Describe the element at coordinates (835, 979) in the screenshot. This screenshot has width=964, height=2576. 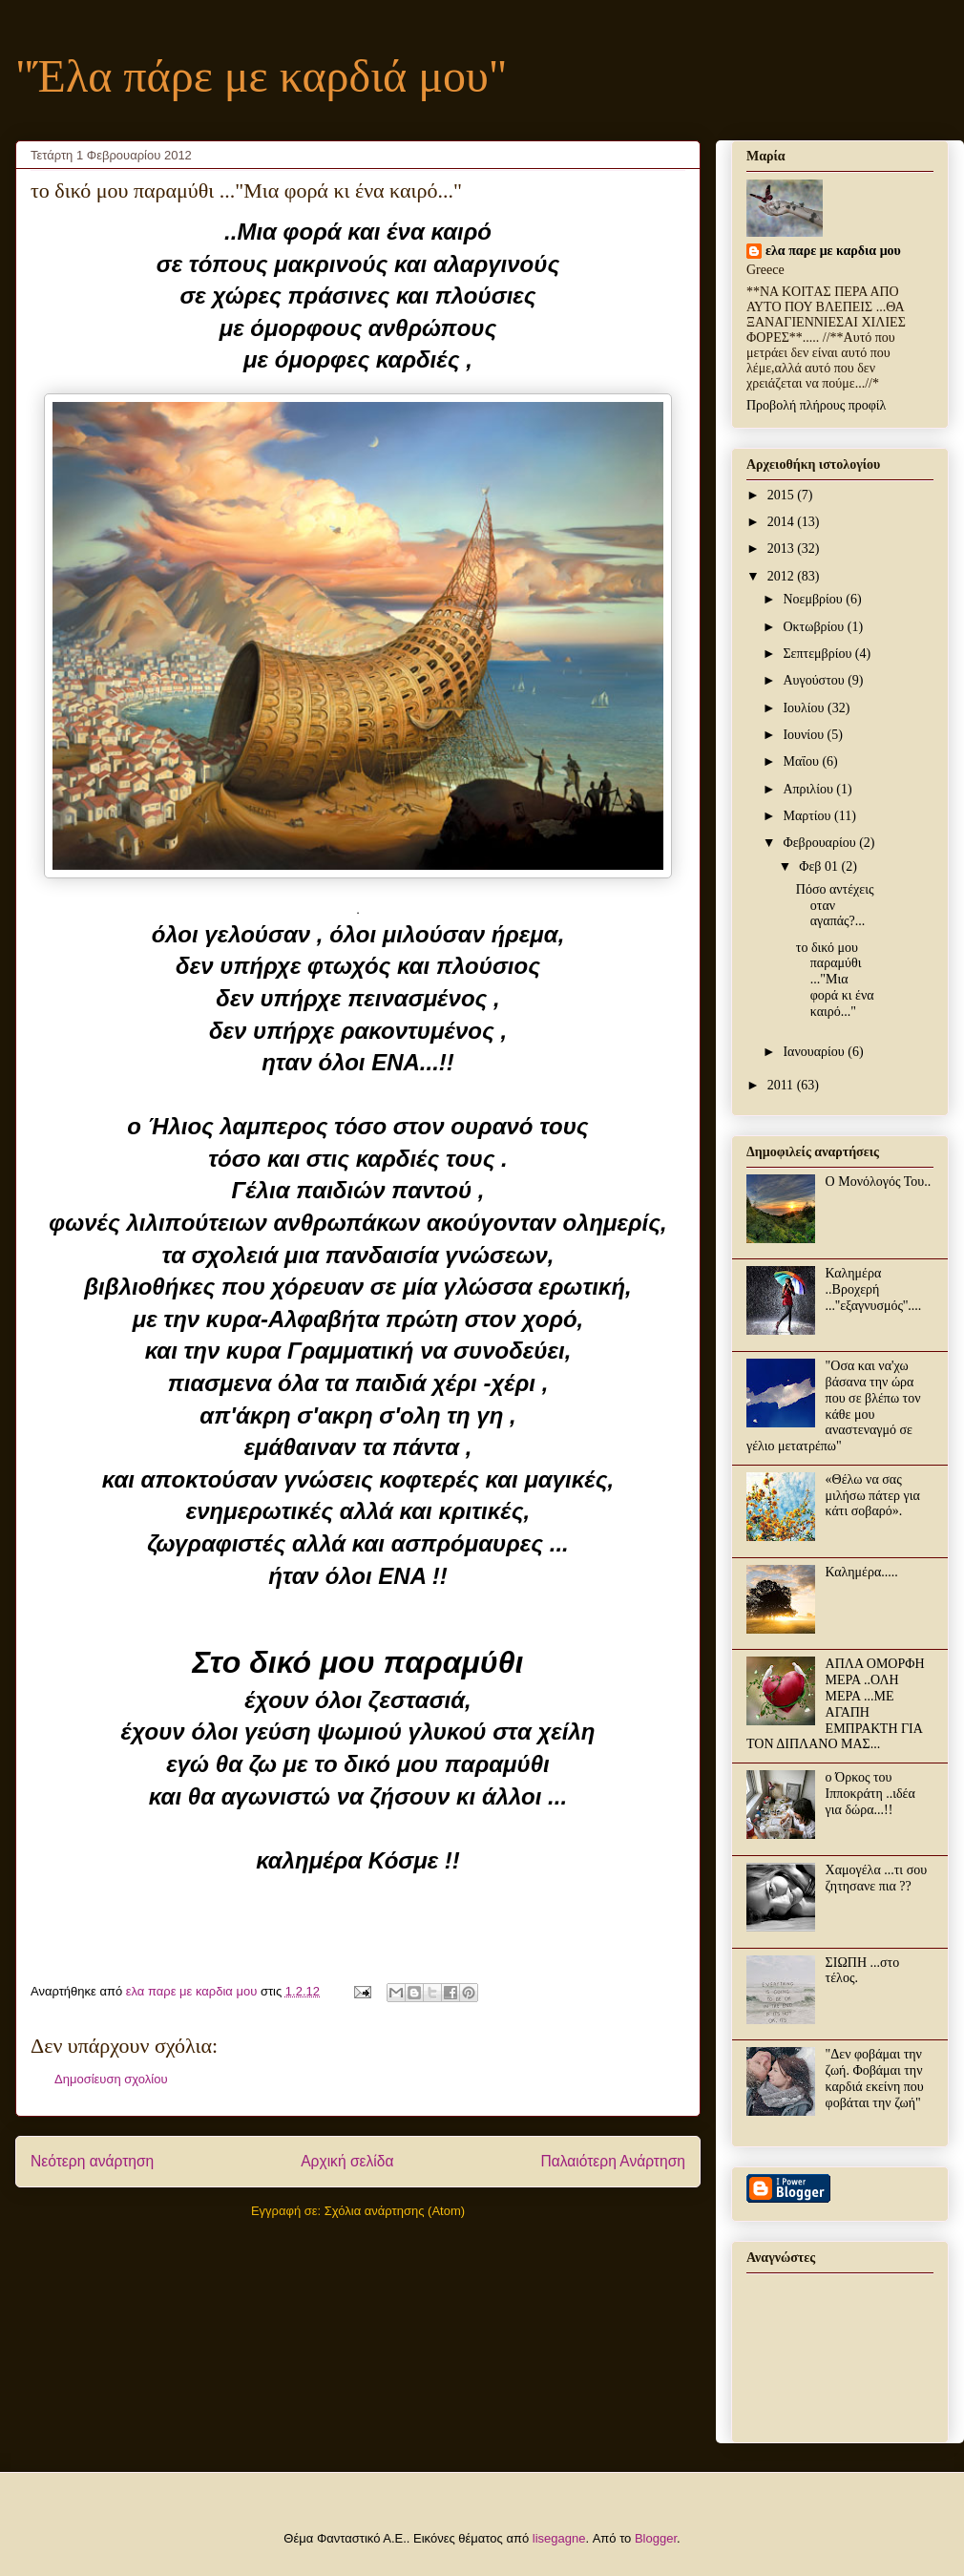
I see `το δικό μου παραμύθι ..."Μια φορά κι ένα καιρό..."` at that location.